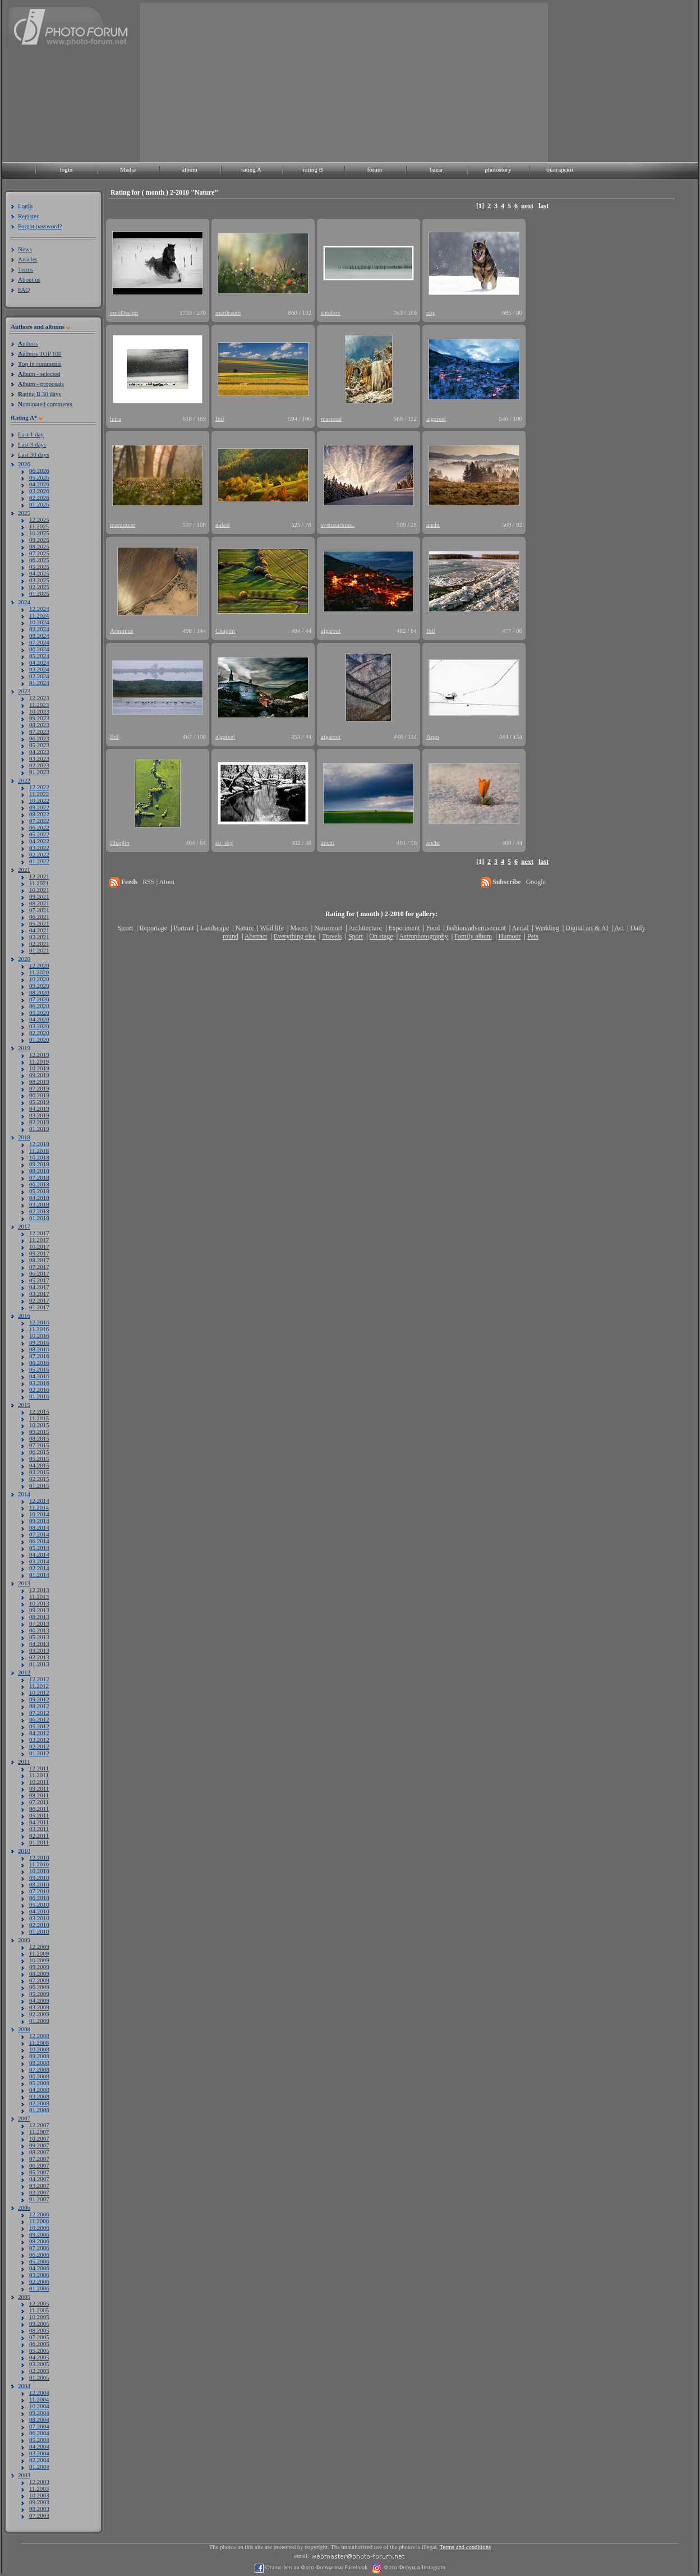  Describe the element at coordinates (39, 2165) in the screenshot. I see `06.2007` at that location.